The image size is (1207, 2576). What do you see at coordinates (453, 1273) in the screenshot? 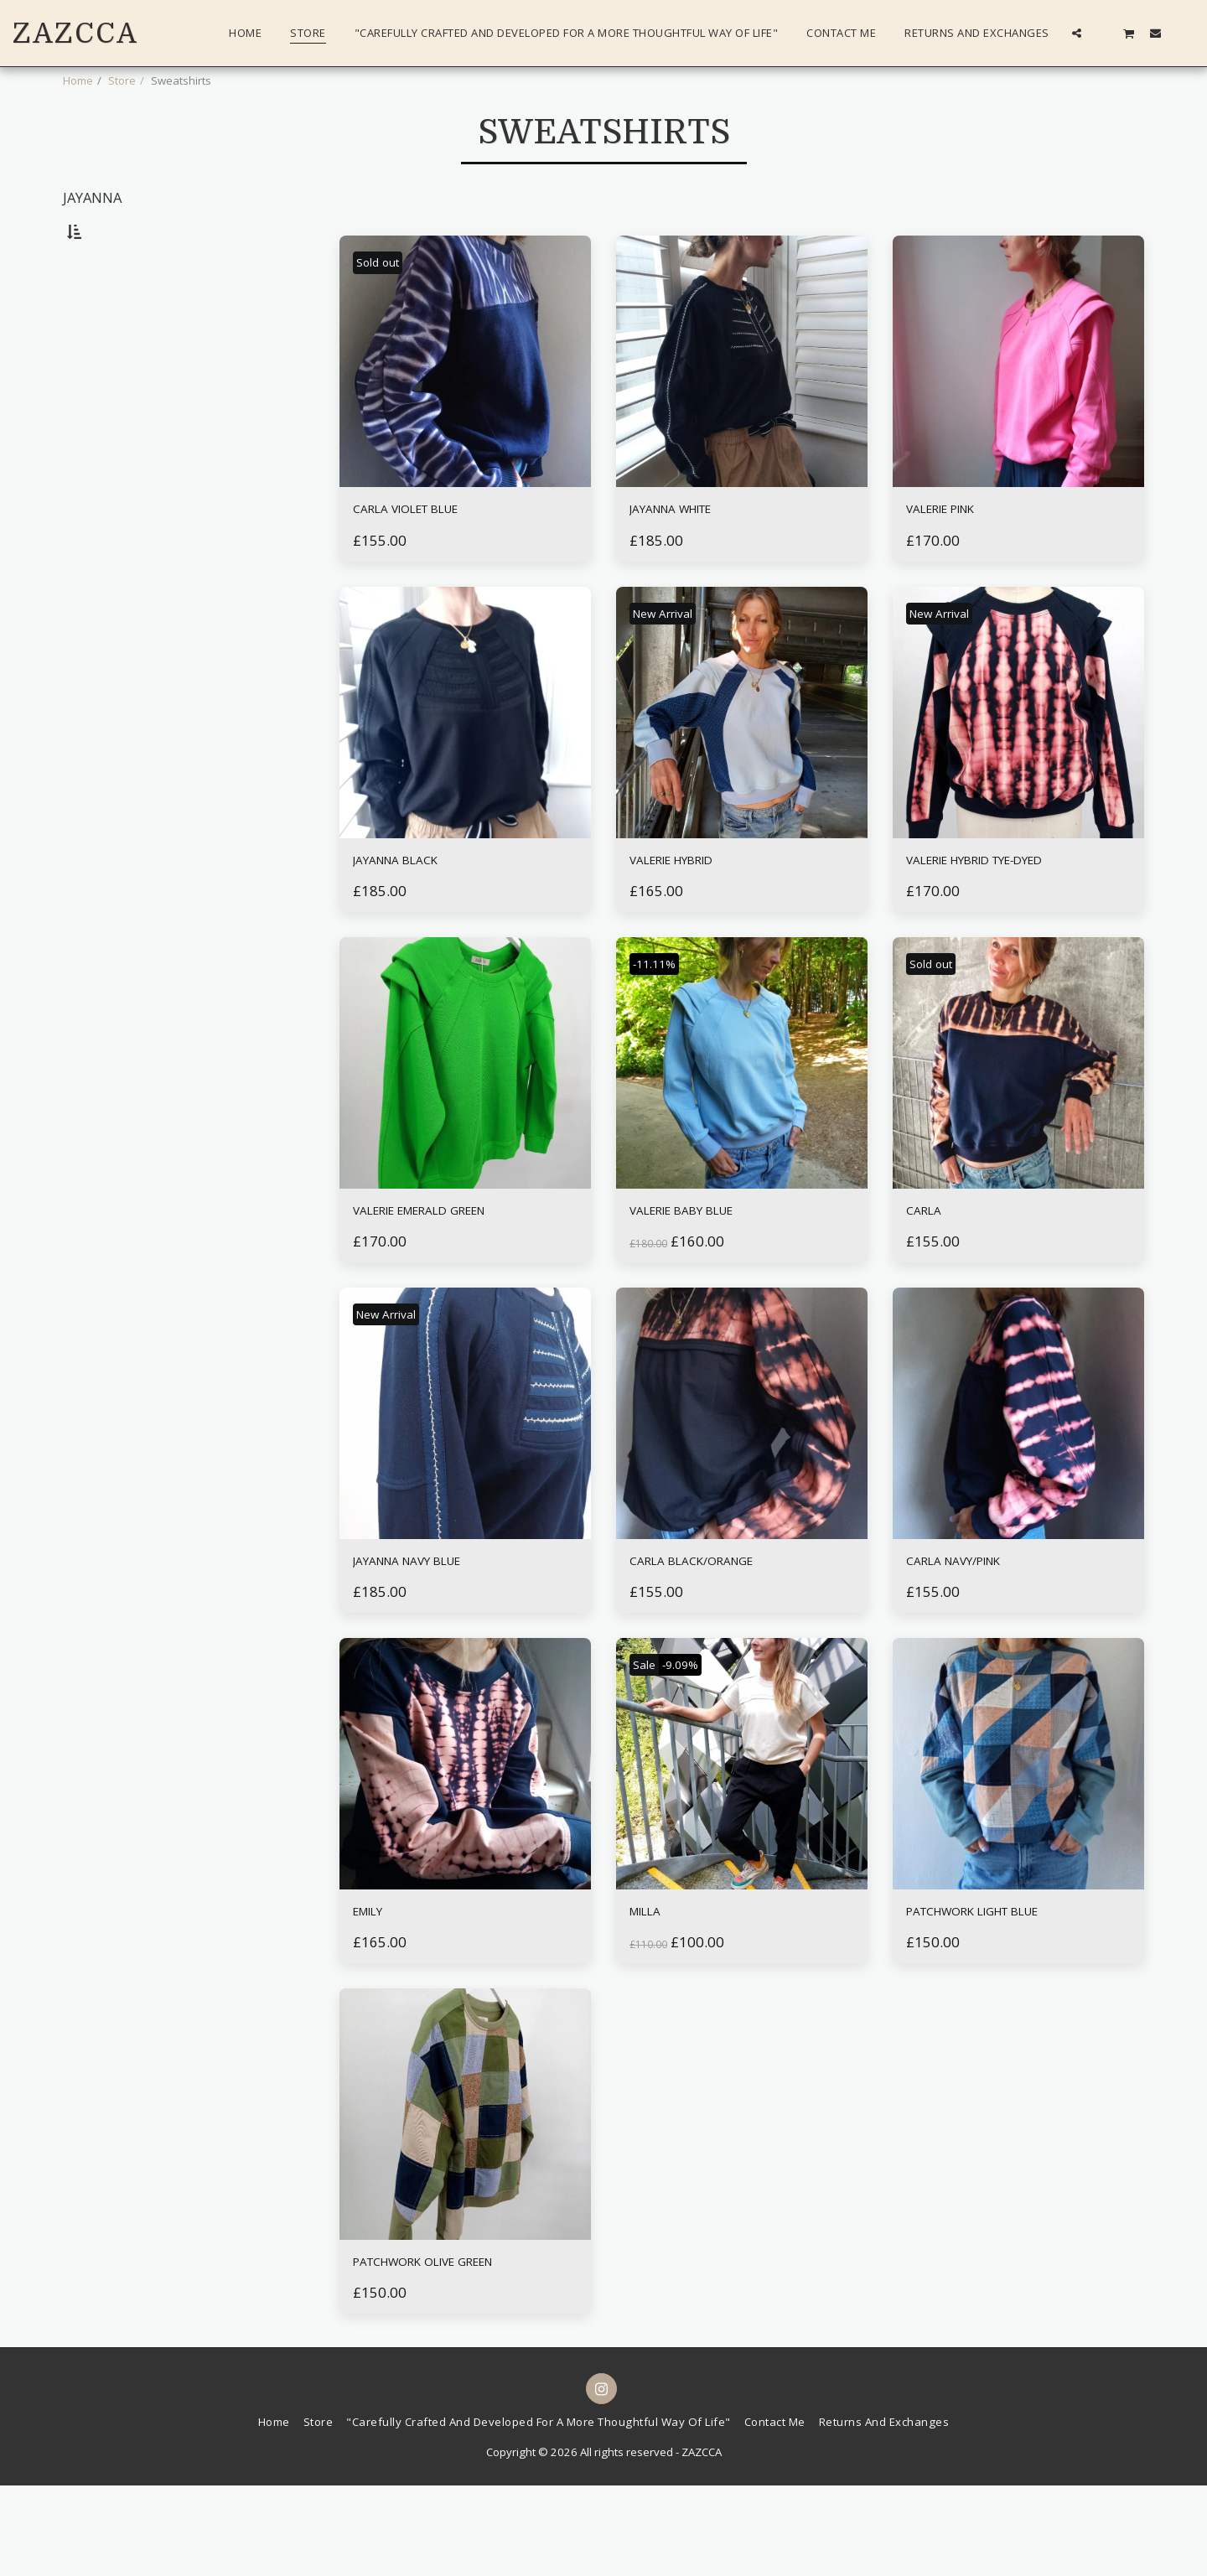
I see `VALERIE EMERALD GREEN` at bounding box center [453, 1273].